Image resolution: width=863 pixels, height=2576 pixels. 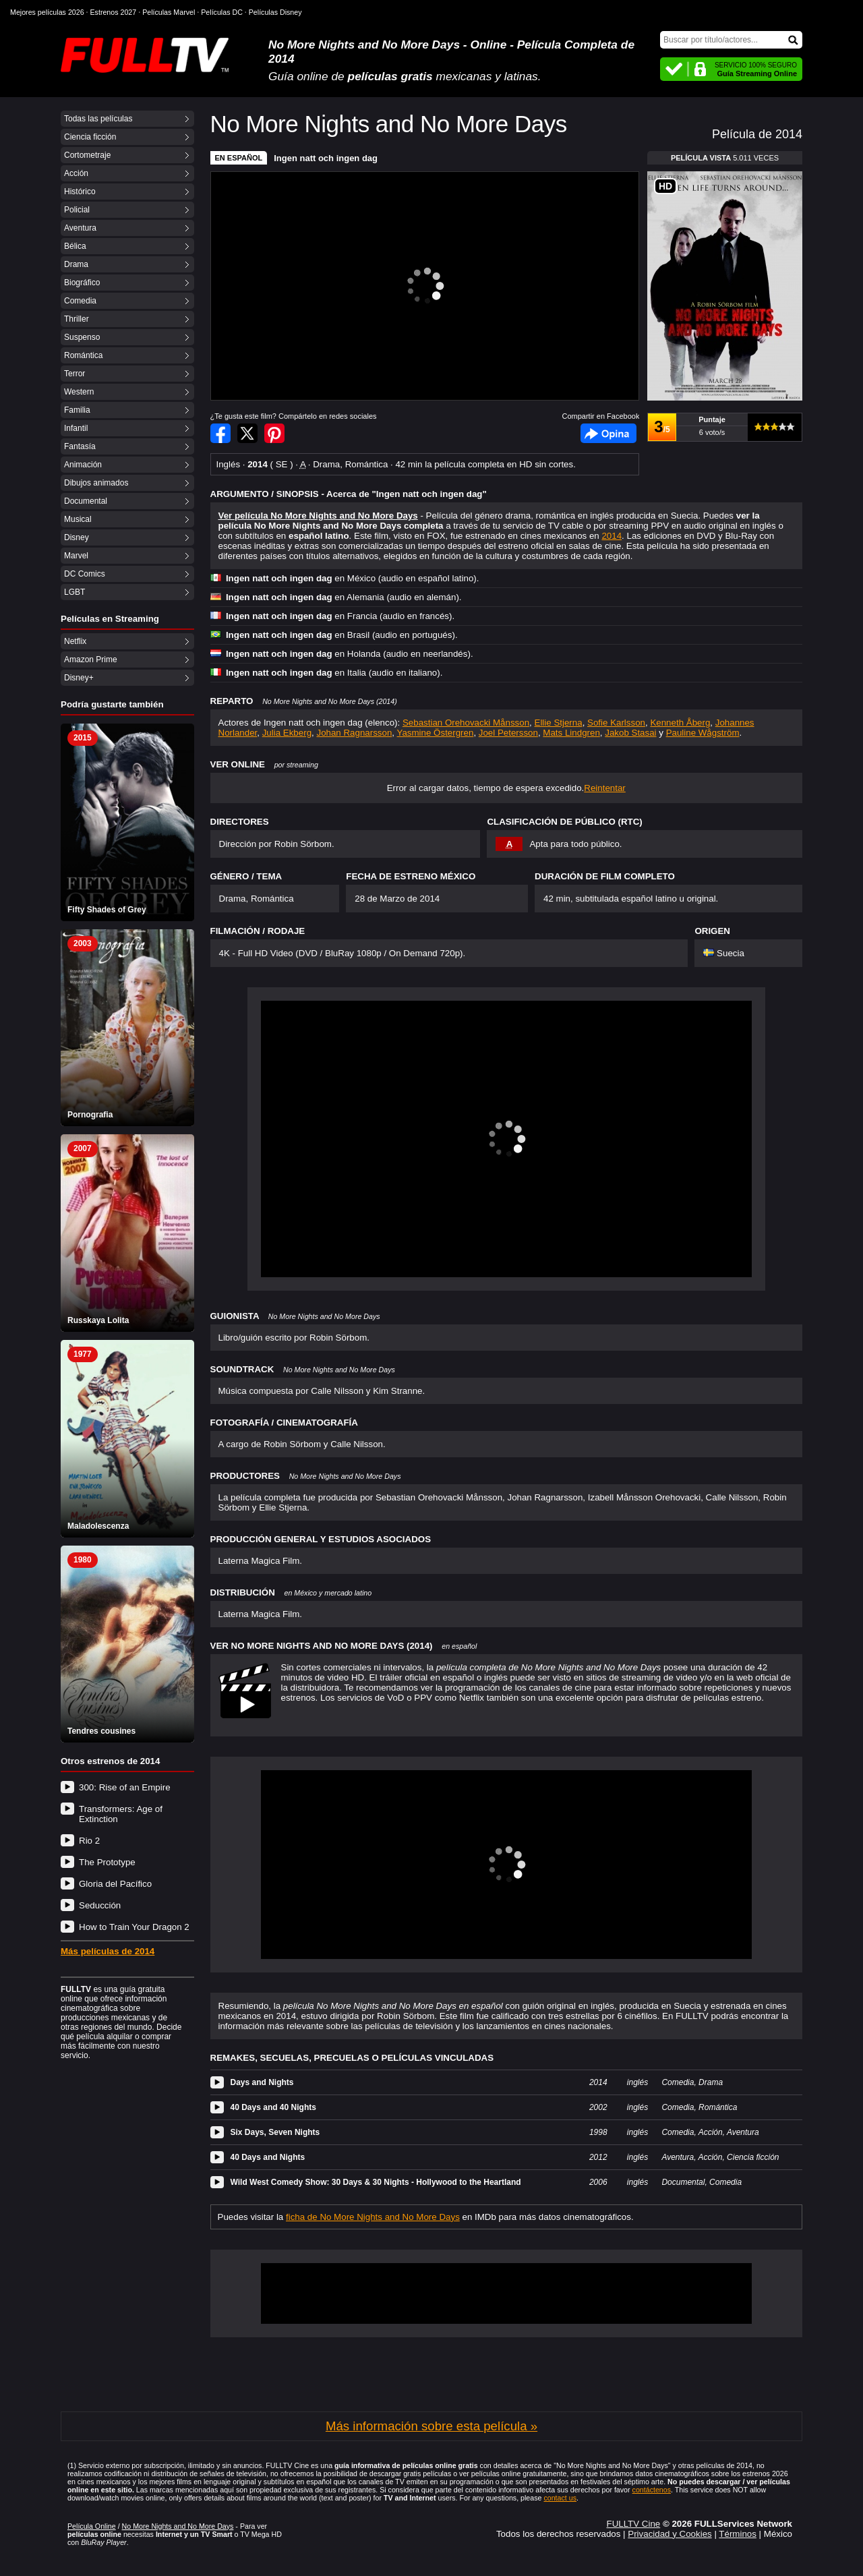 I want to click on Animación, so click(x=83, y=464).